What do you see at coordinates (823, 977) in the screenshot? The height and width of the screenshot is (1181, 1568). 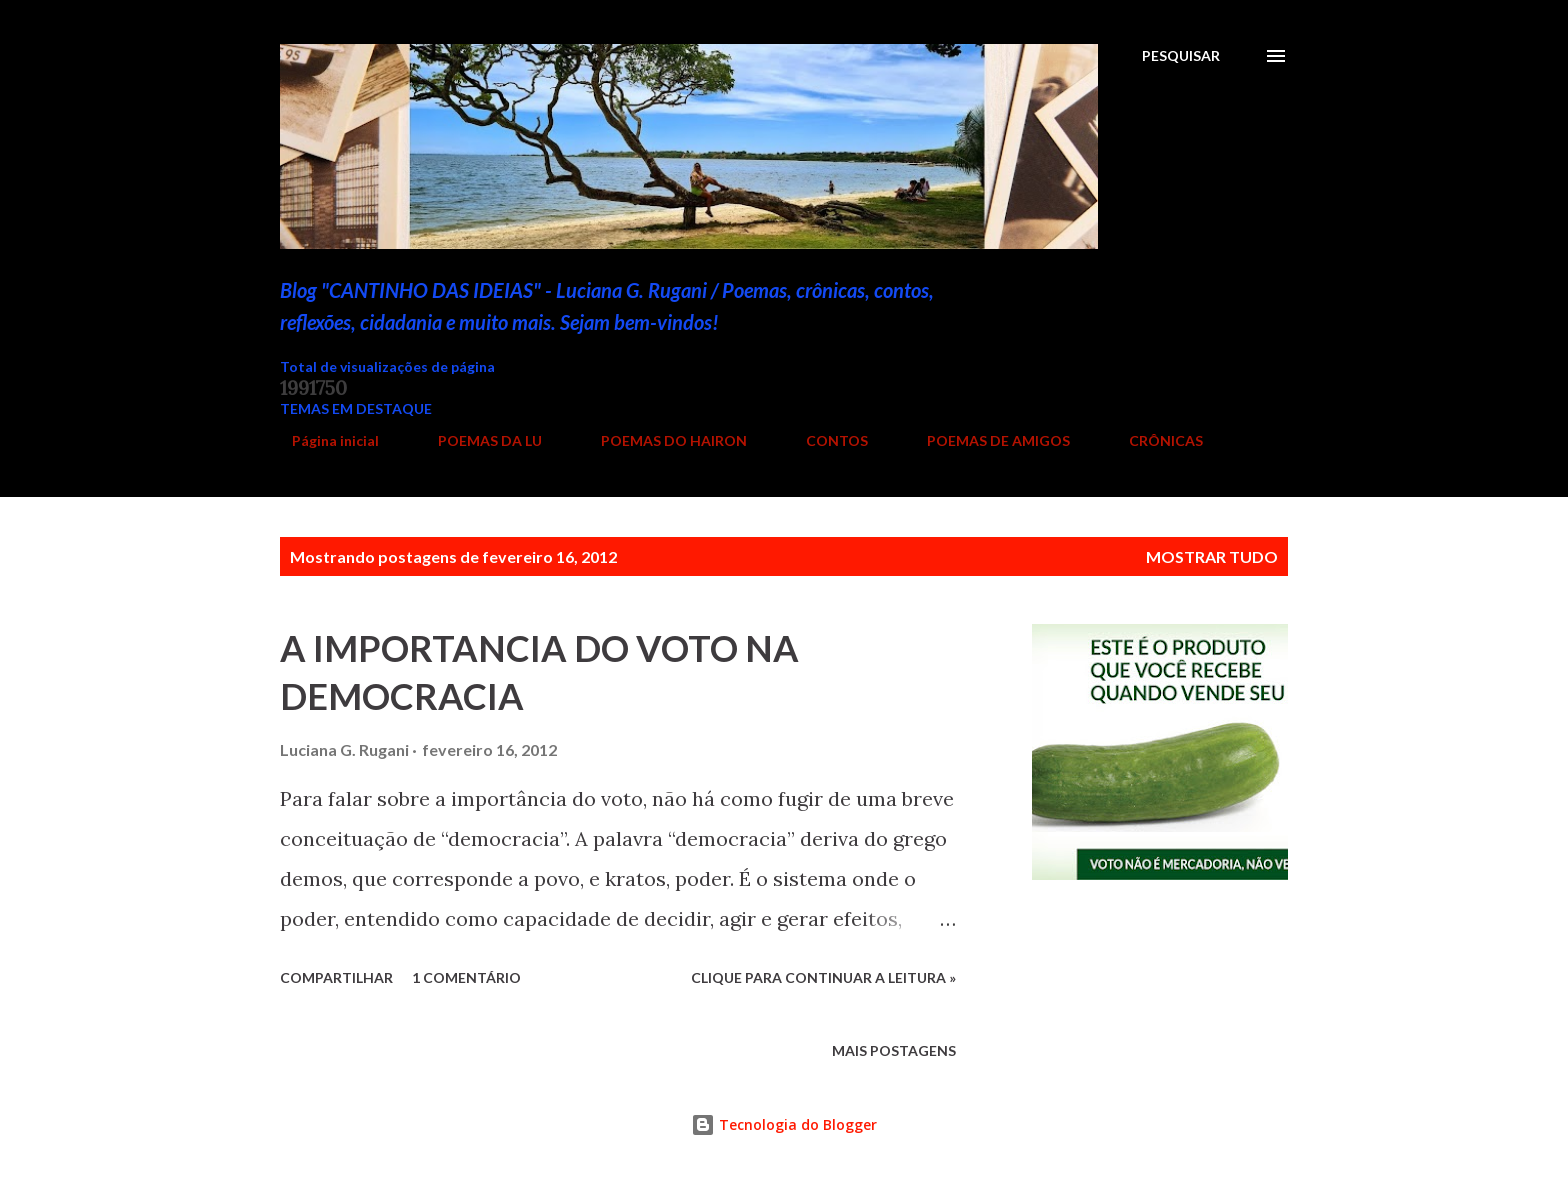 I see `Clique para continuar a leitura »` at bounding box center [823, 977].